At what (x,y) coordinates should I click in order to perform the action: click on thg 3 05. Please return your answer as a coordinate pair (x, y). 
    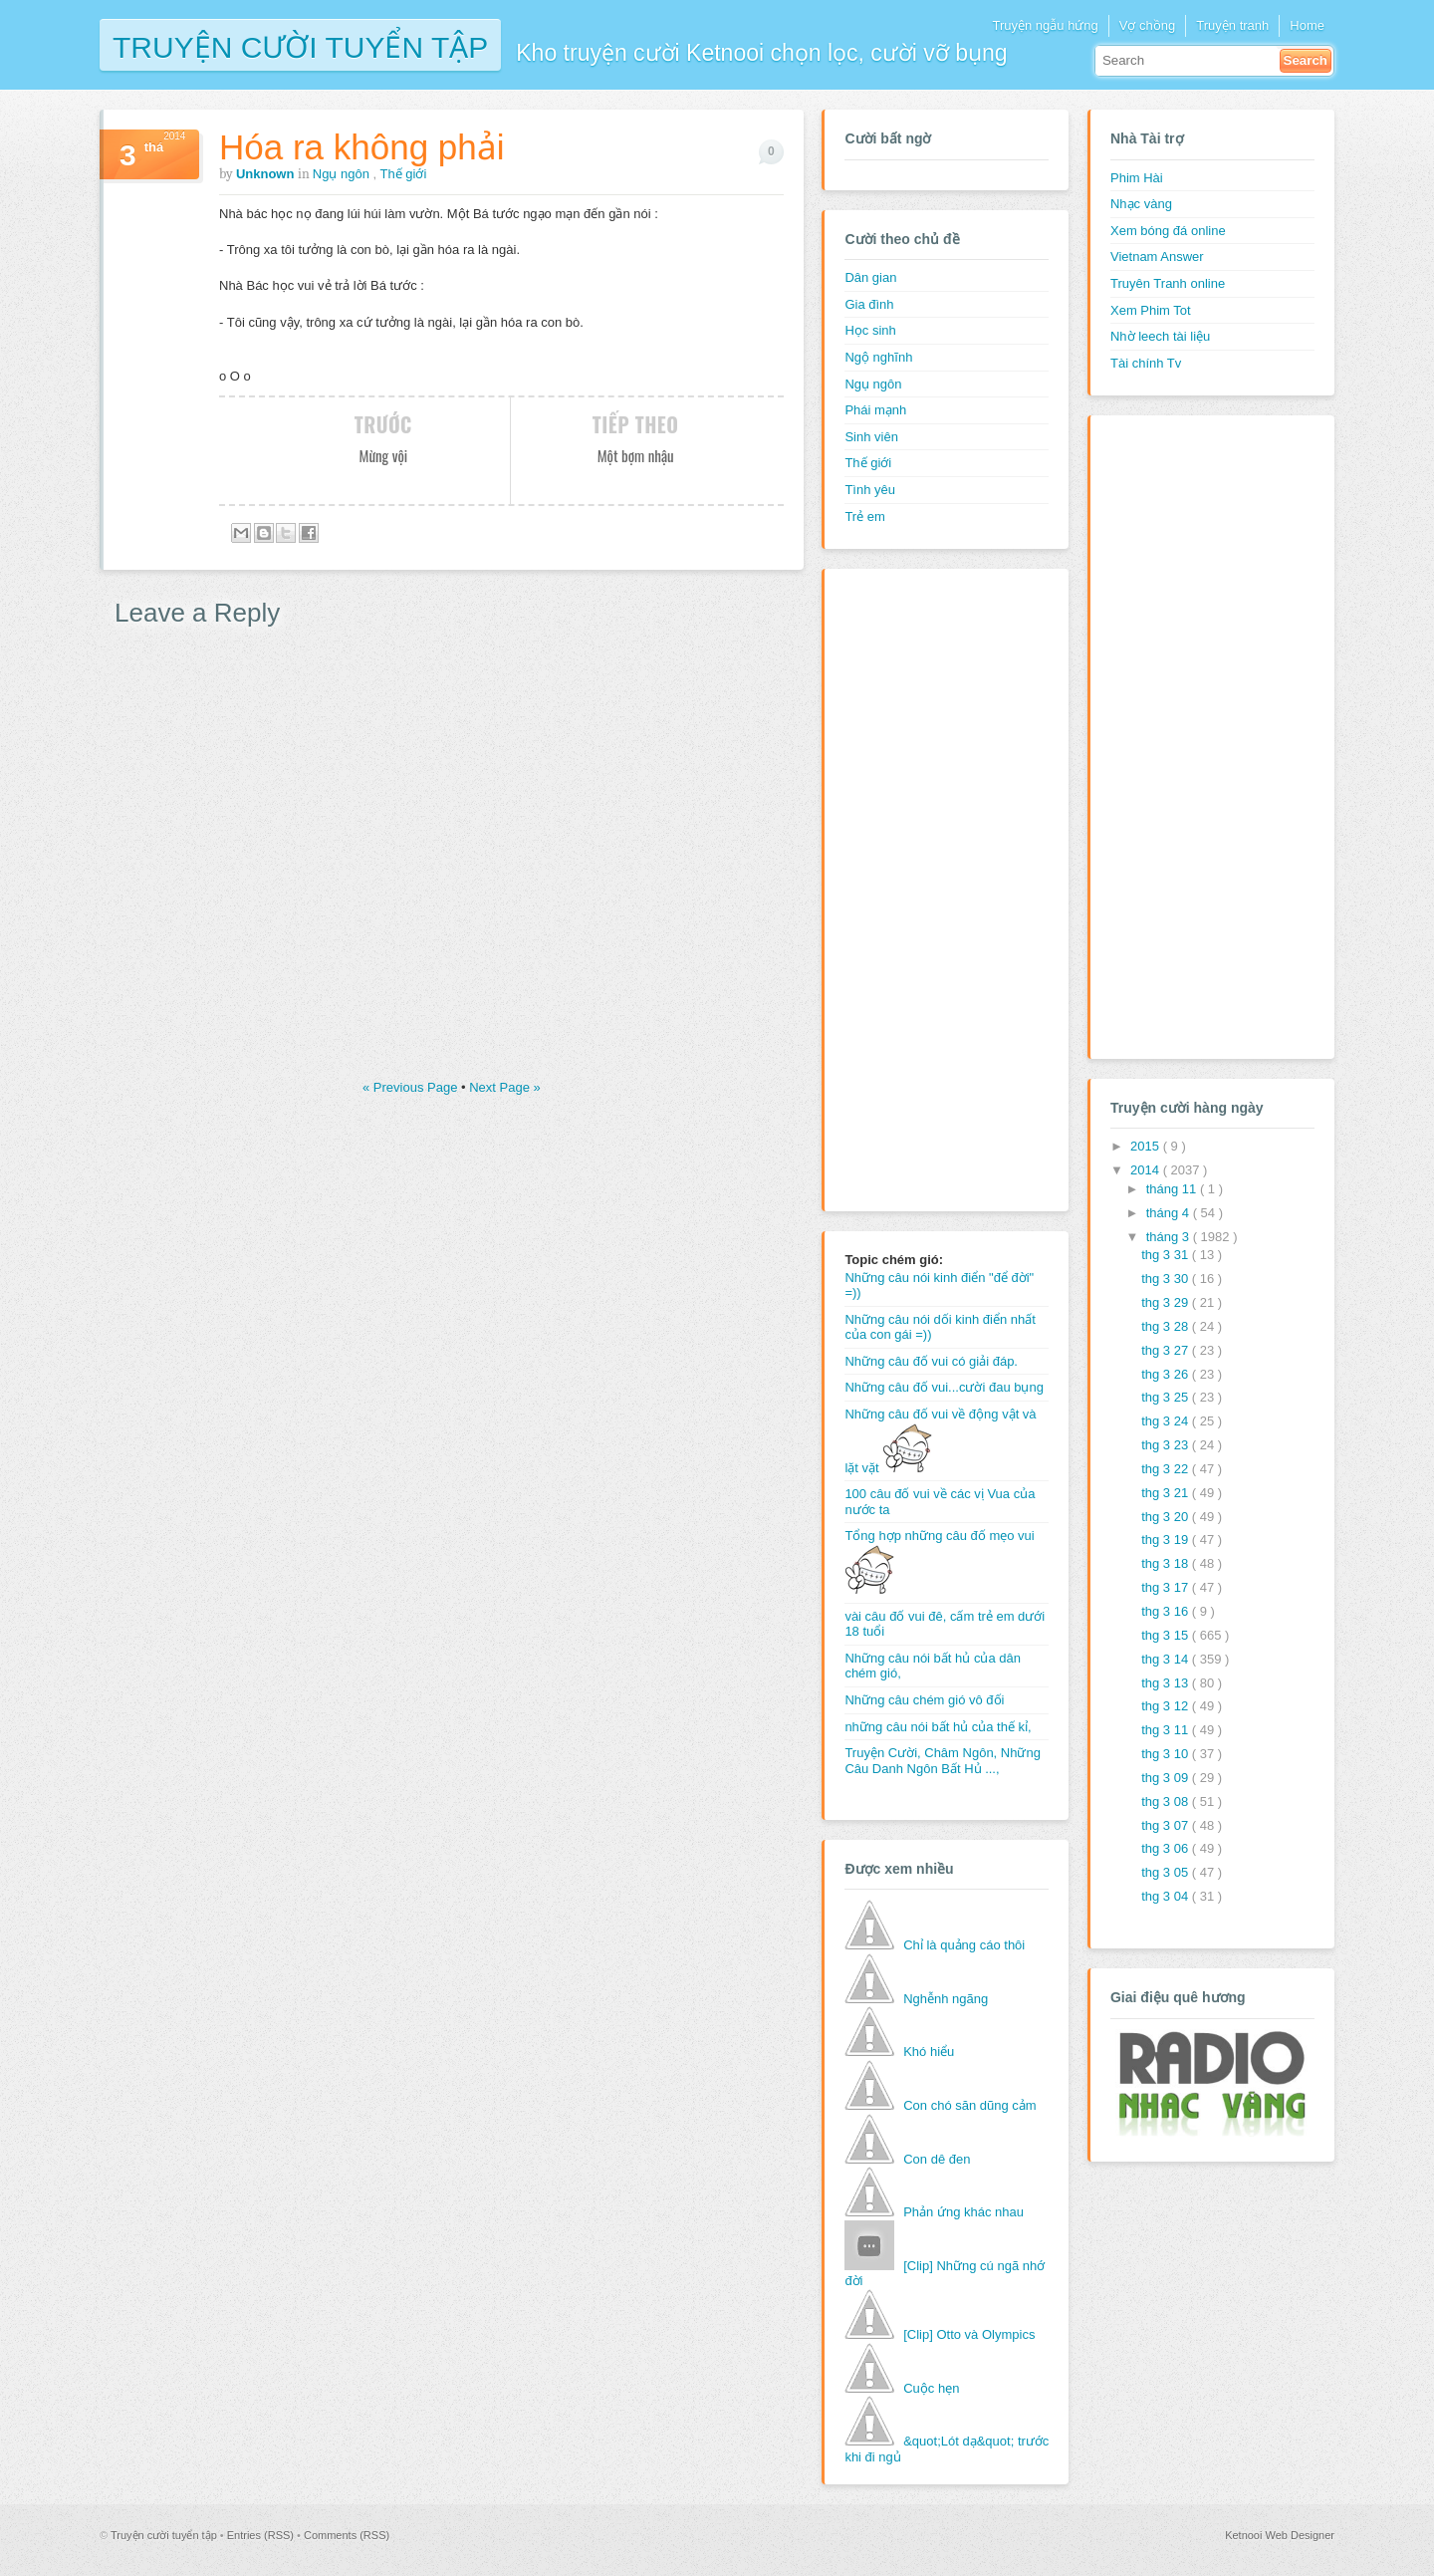
    Looking at the image, I should click on (1166, 1872).